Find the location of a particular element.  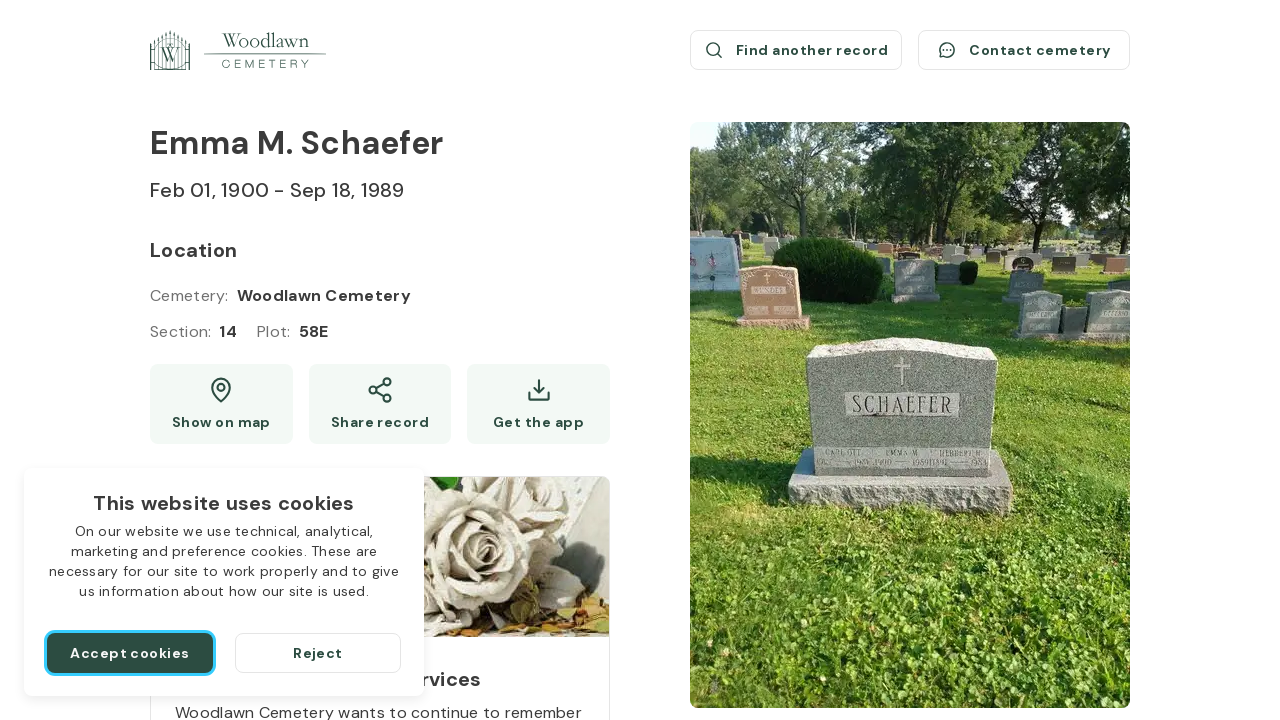

[Get the app] is located at coordinates (538, 404).